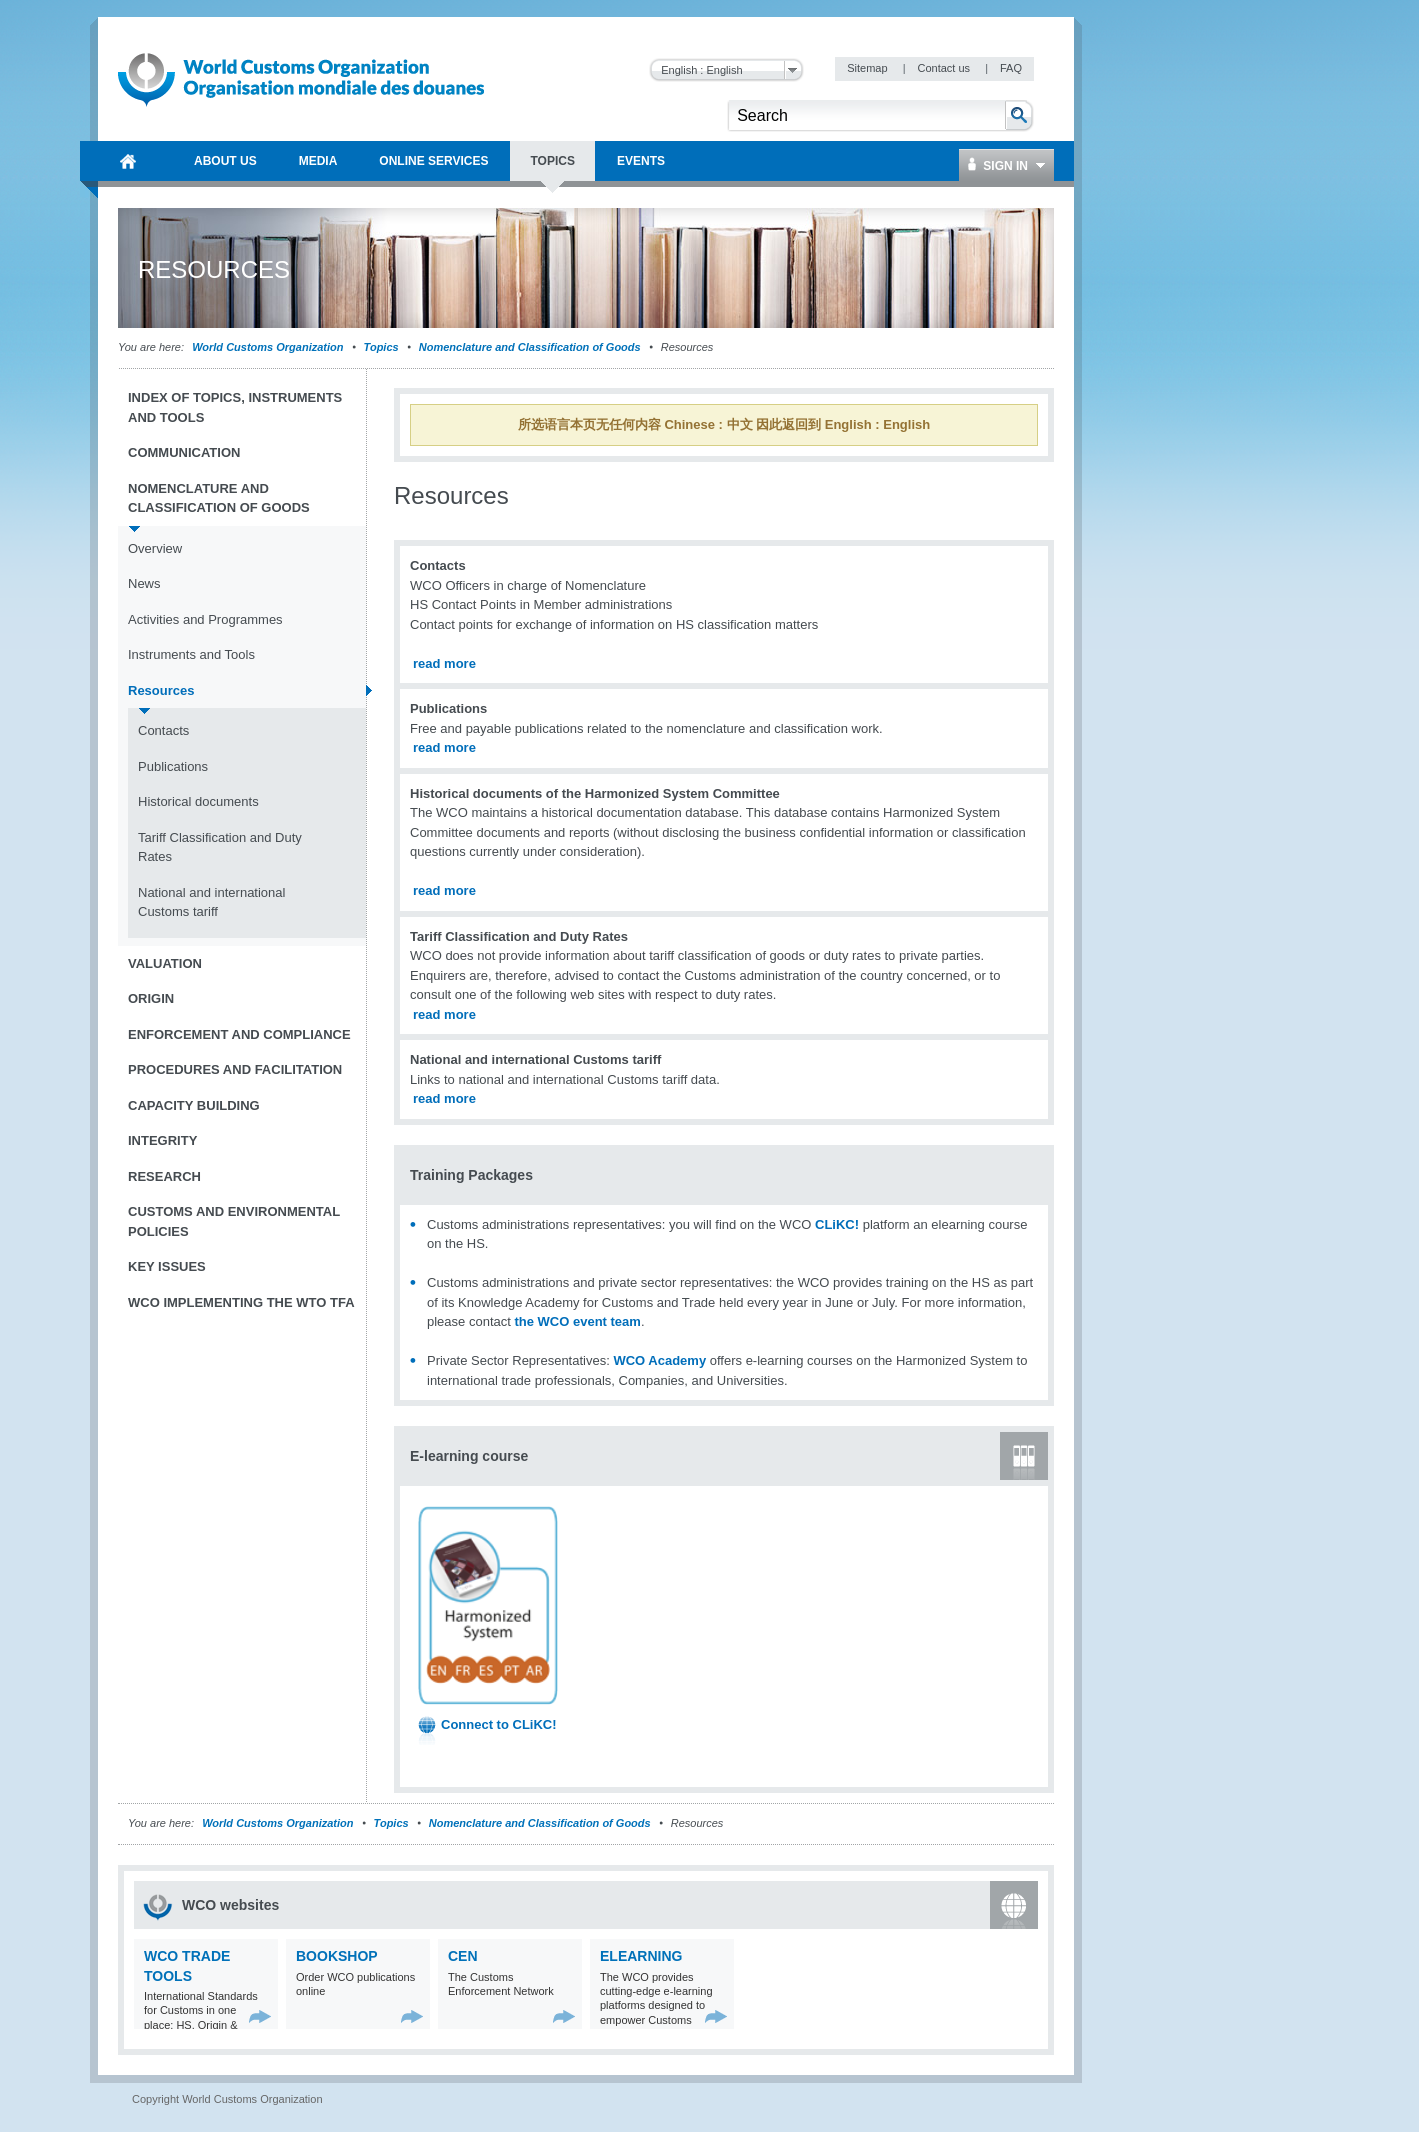 The height and width of the screenshot is (2132, 1419). What do you see at coordinates (162, 1140) in the screenshot?
I see `Integrity` at bounding box center [162, 1140].